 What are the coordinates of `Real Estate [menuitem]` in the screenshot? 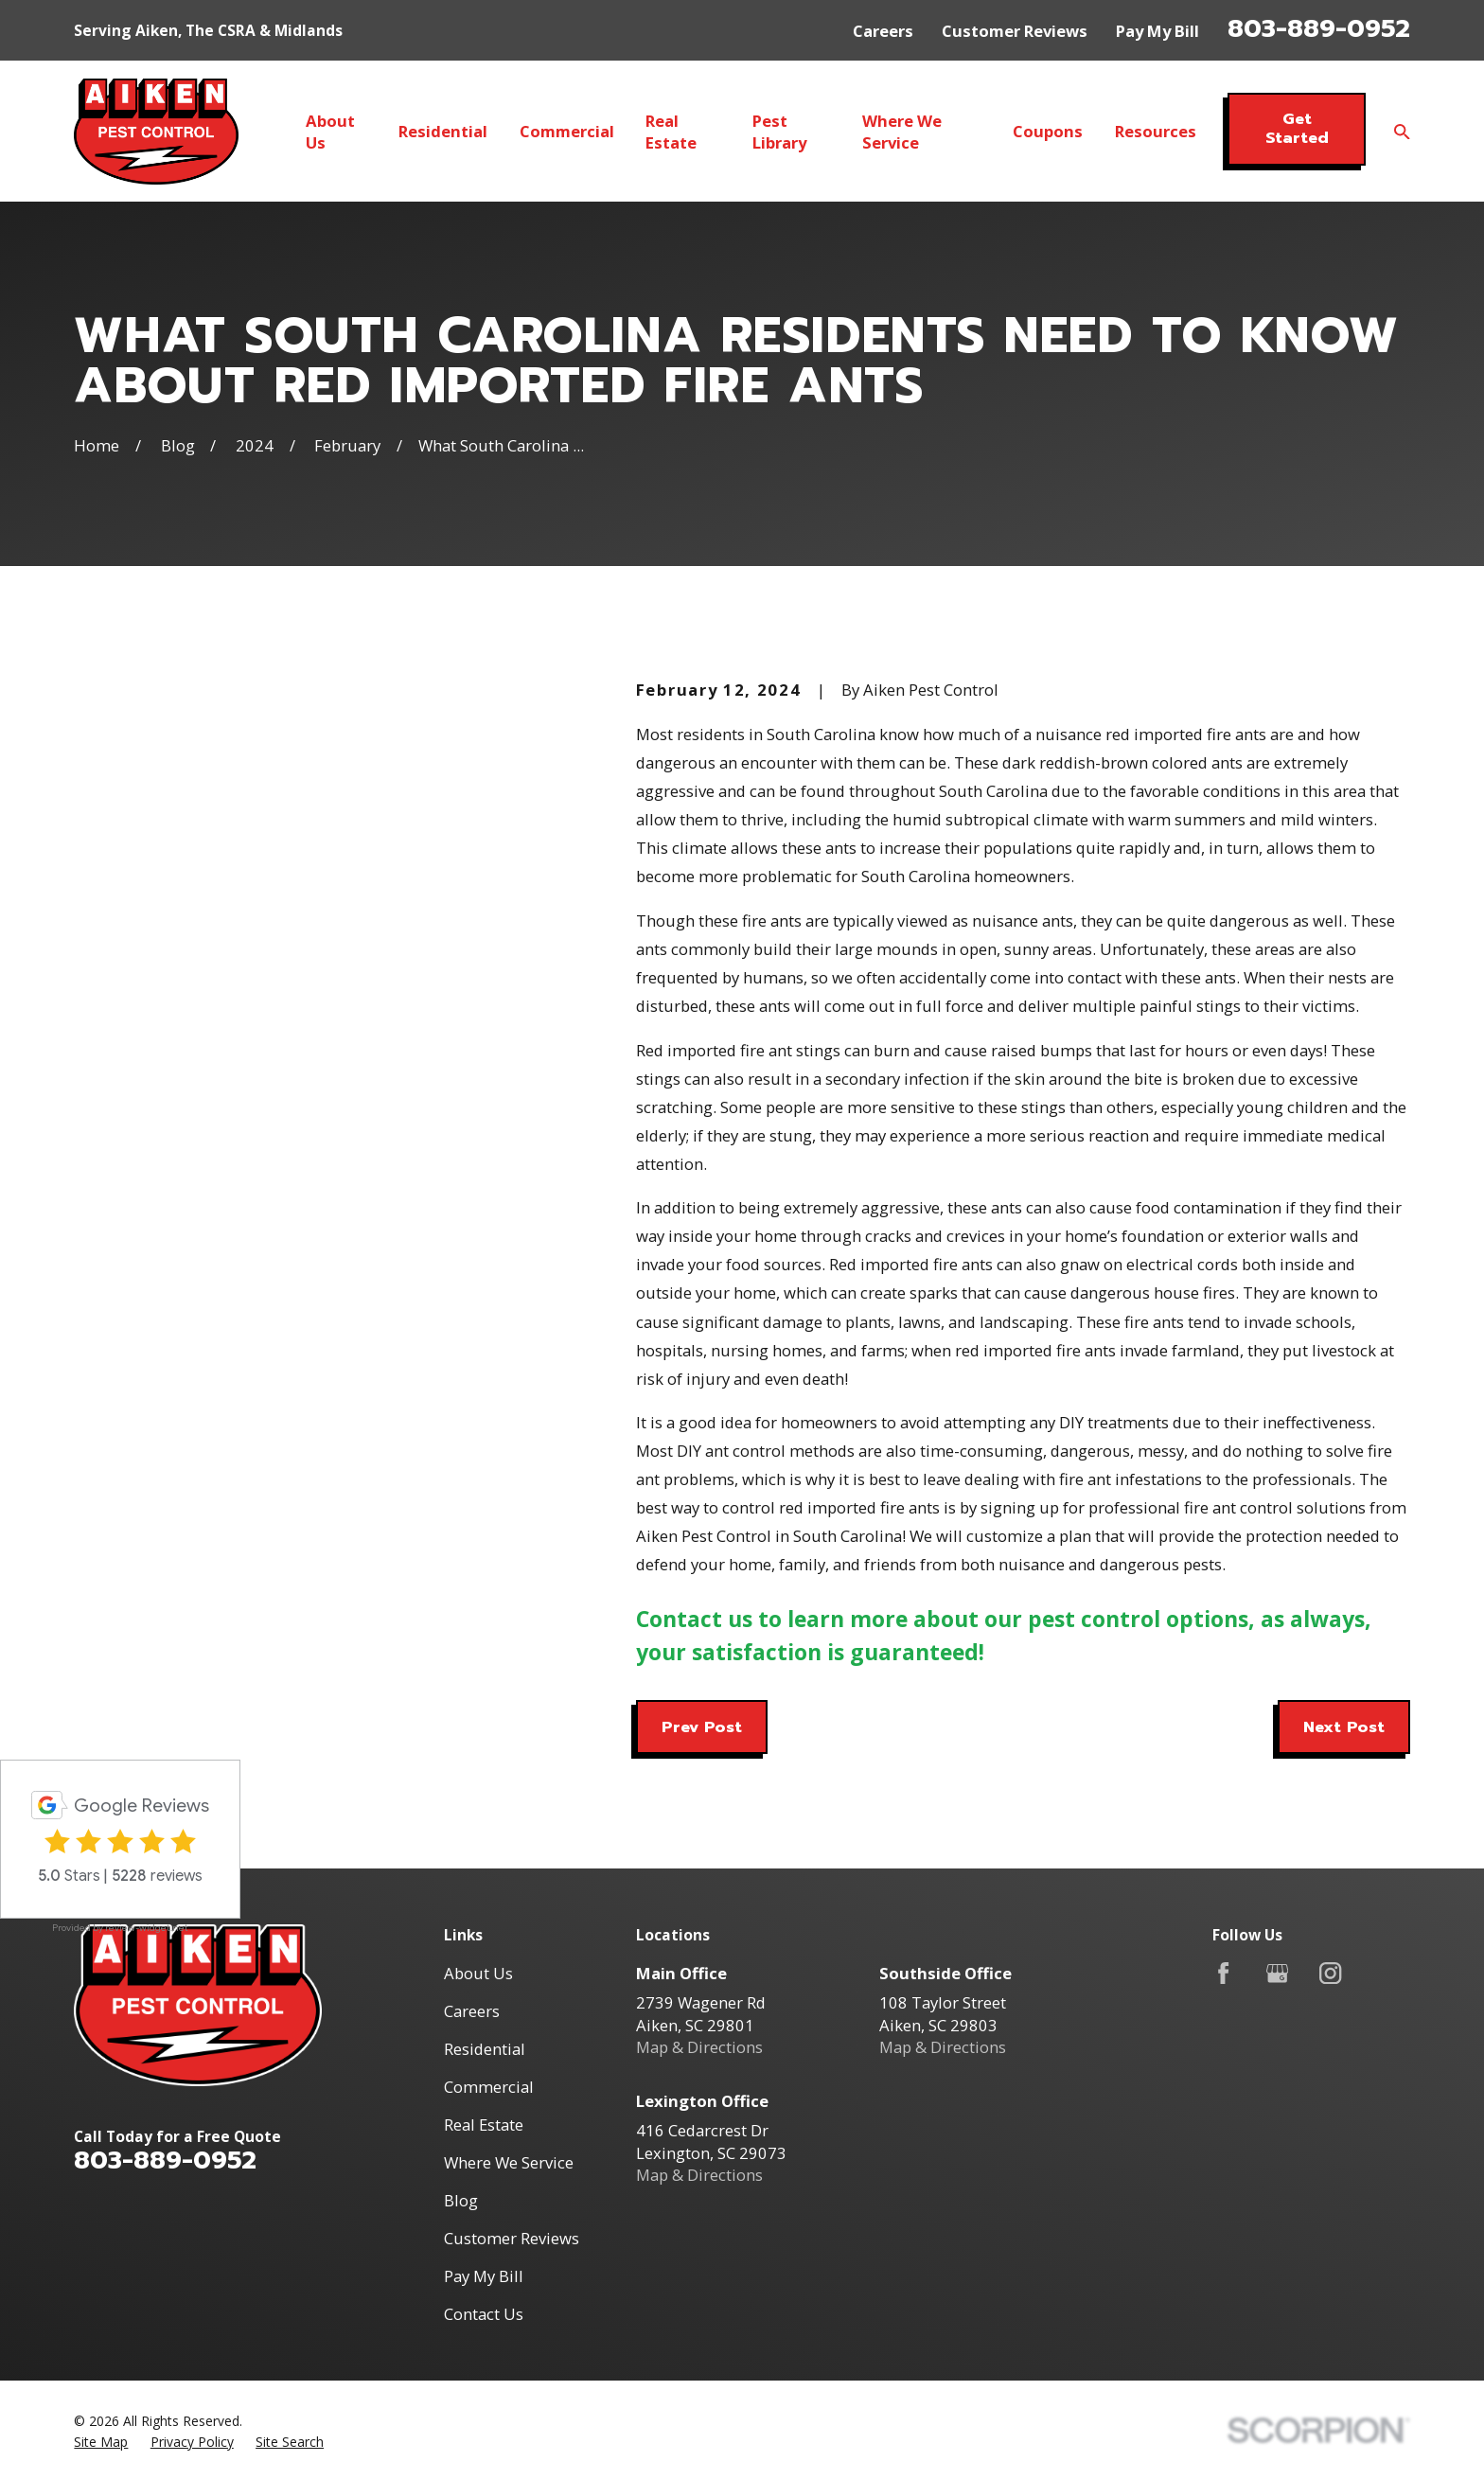 It's located at (671, 131).